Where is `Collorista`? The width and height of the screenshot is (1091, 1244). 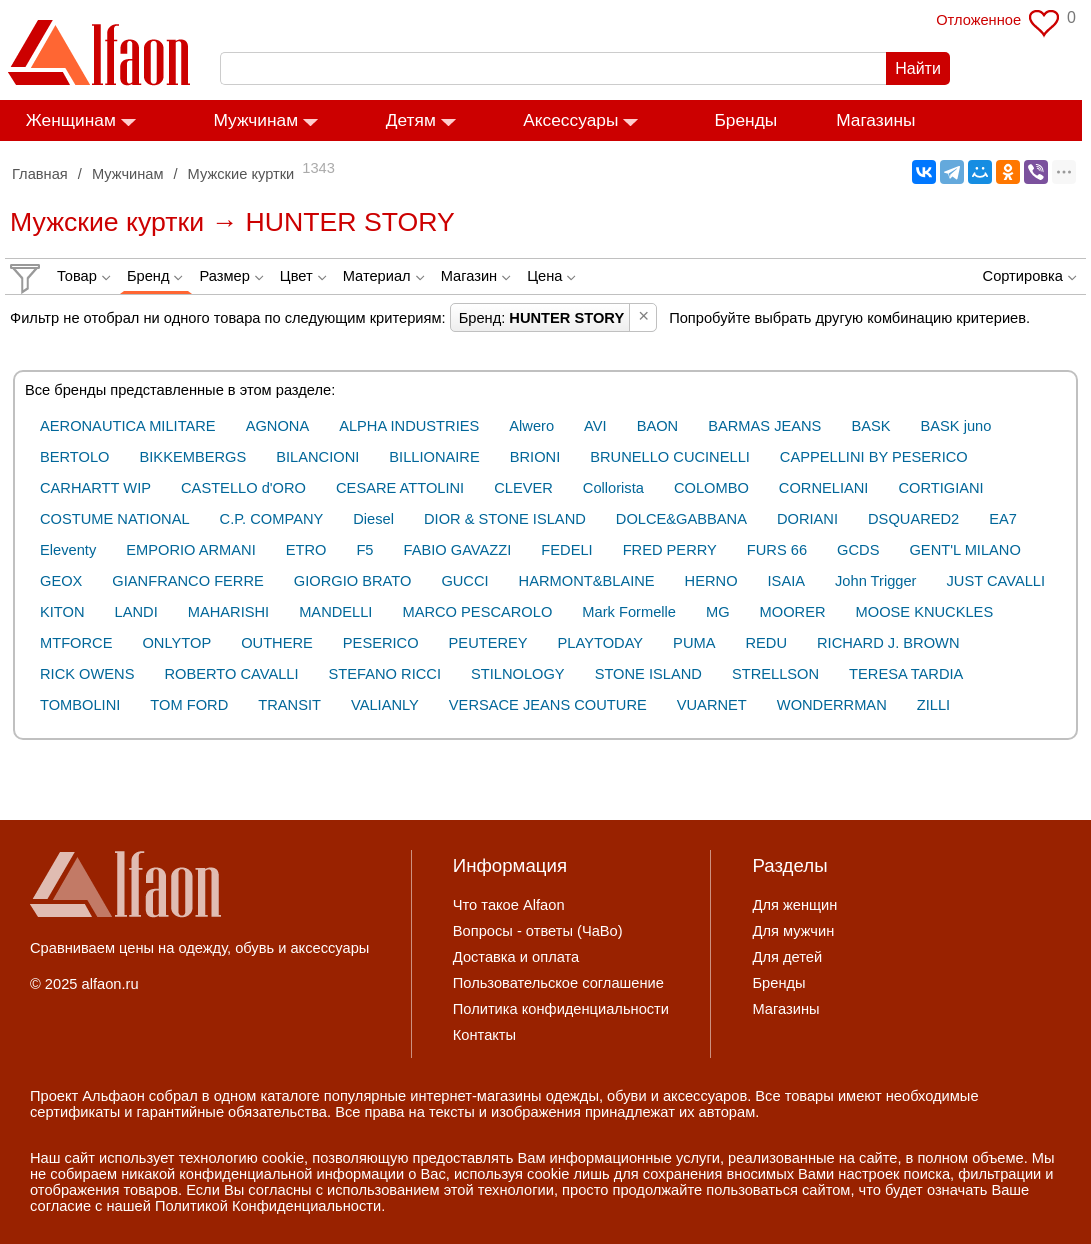 Collorista is located at coordinates (613, 488).